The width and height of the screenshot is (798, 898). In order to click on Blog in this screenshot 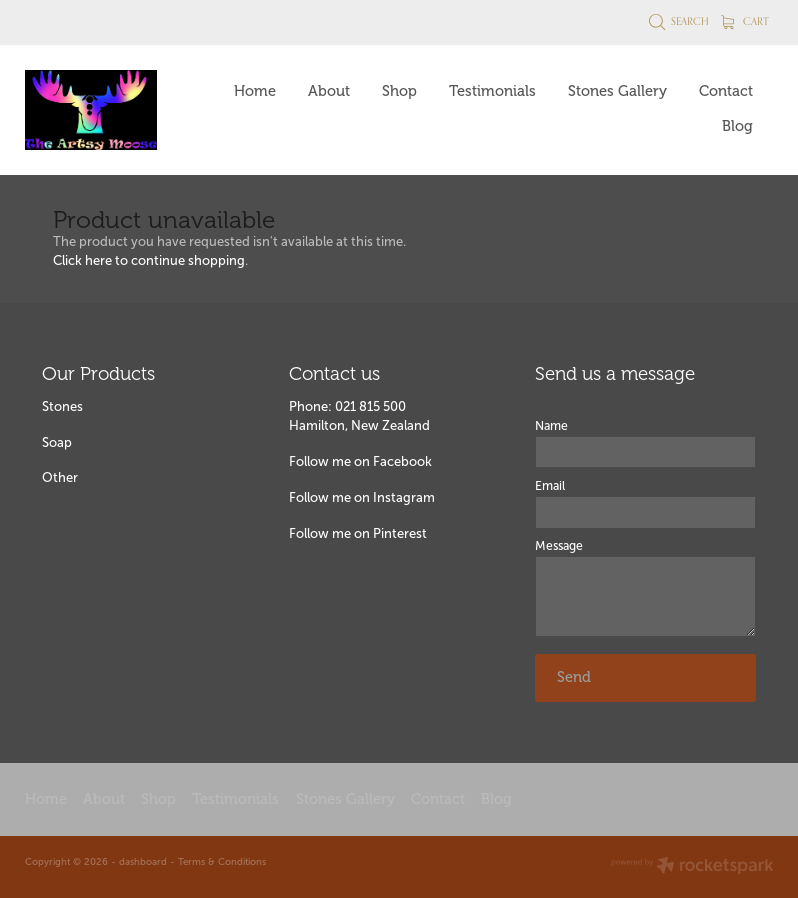, I will do `click(737, 126)`.